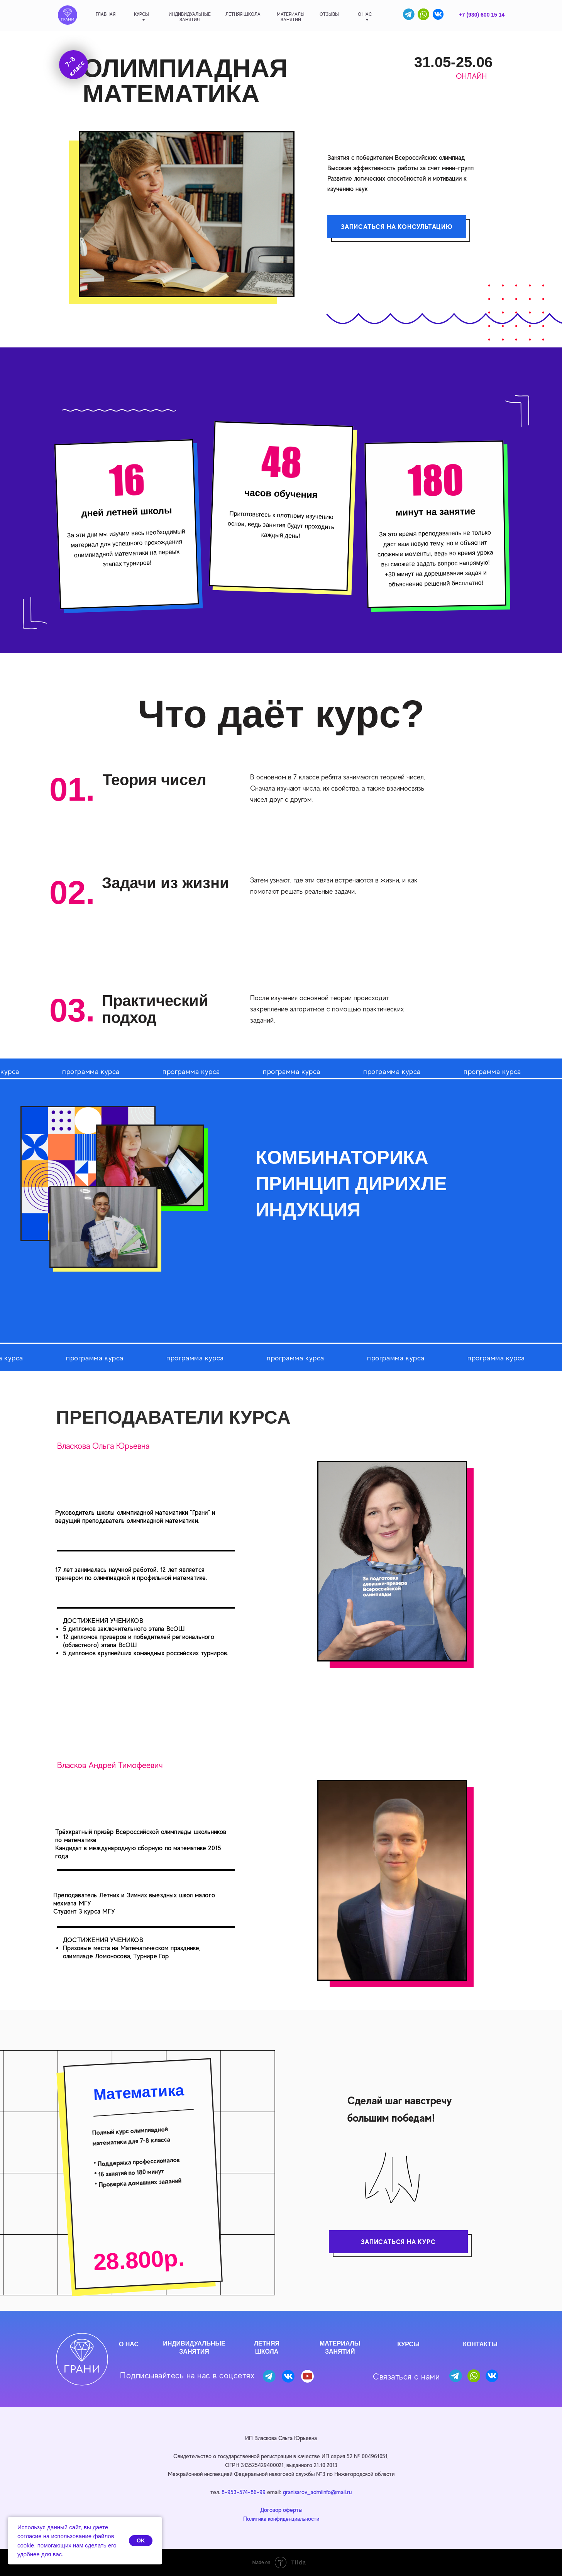 The height and width of the screenshot is (2576, 562). I want to click on отзывы, so click(329, 14).